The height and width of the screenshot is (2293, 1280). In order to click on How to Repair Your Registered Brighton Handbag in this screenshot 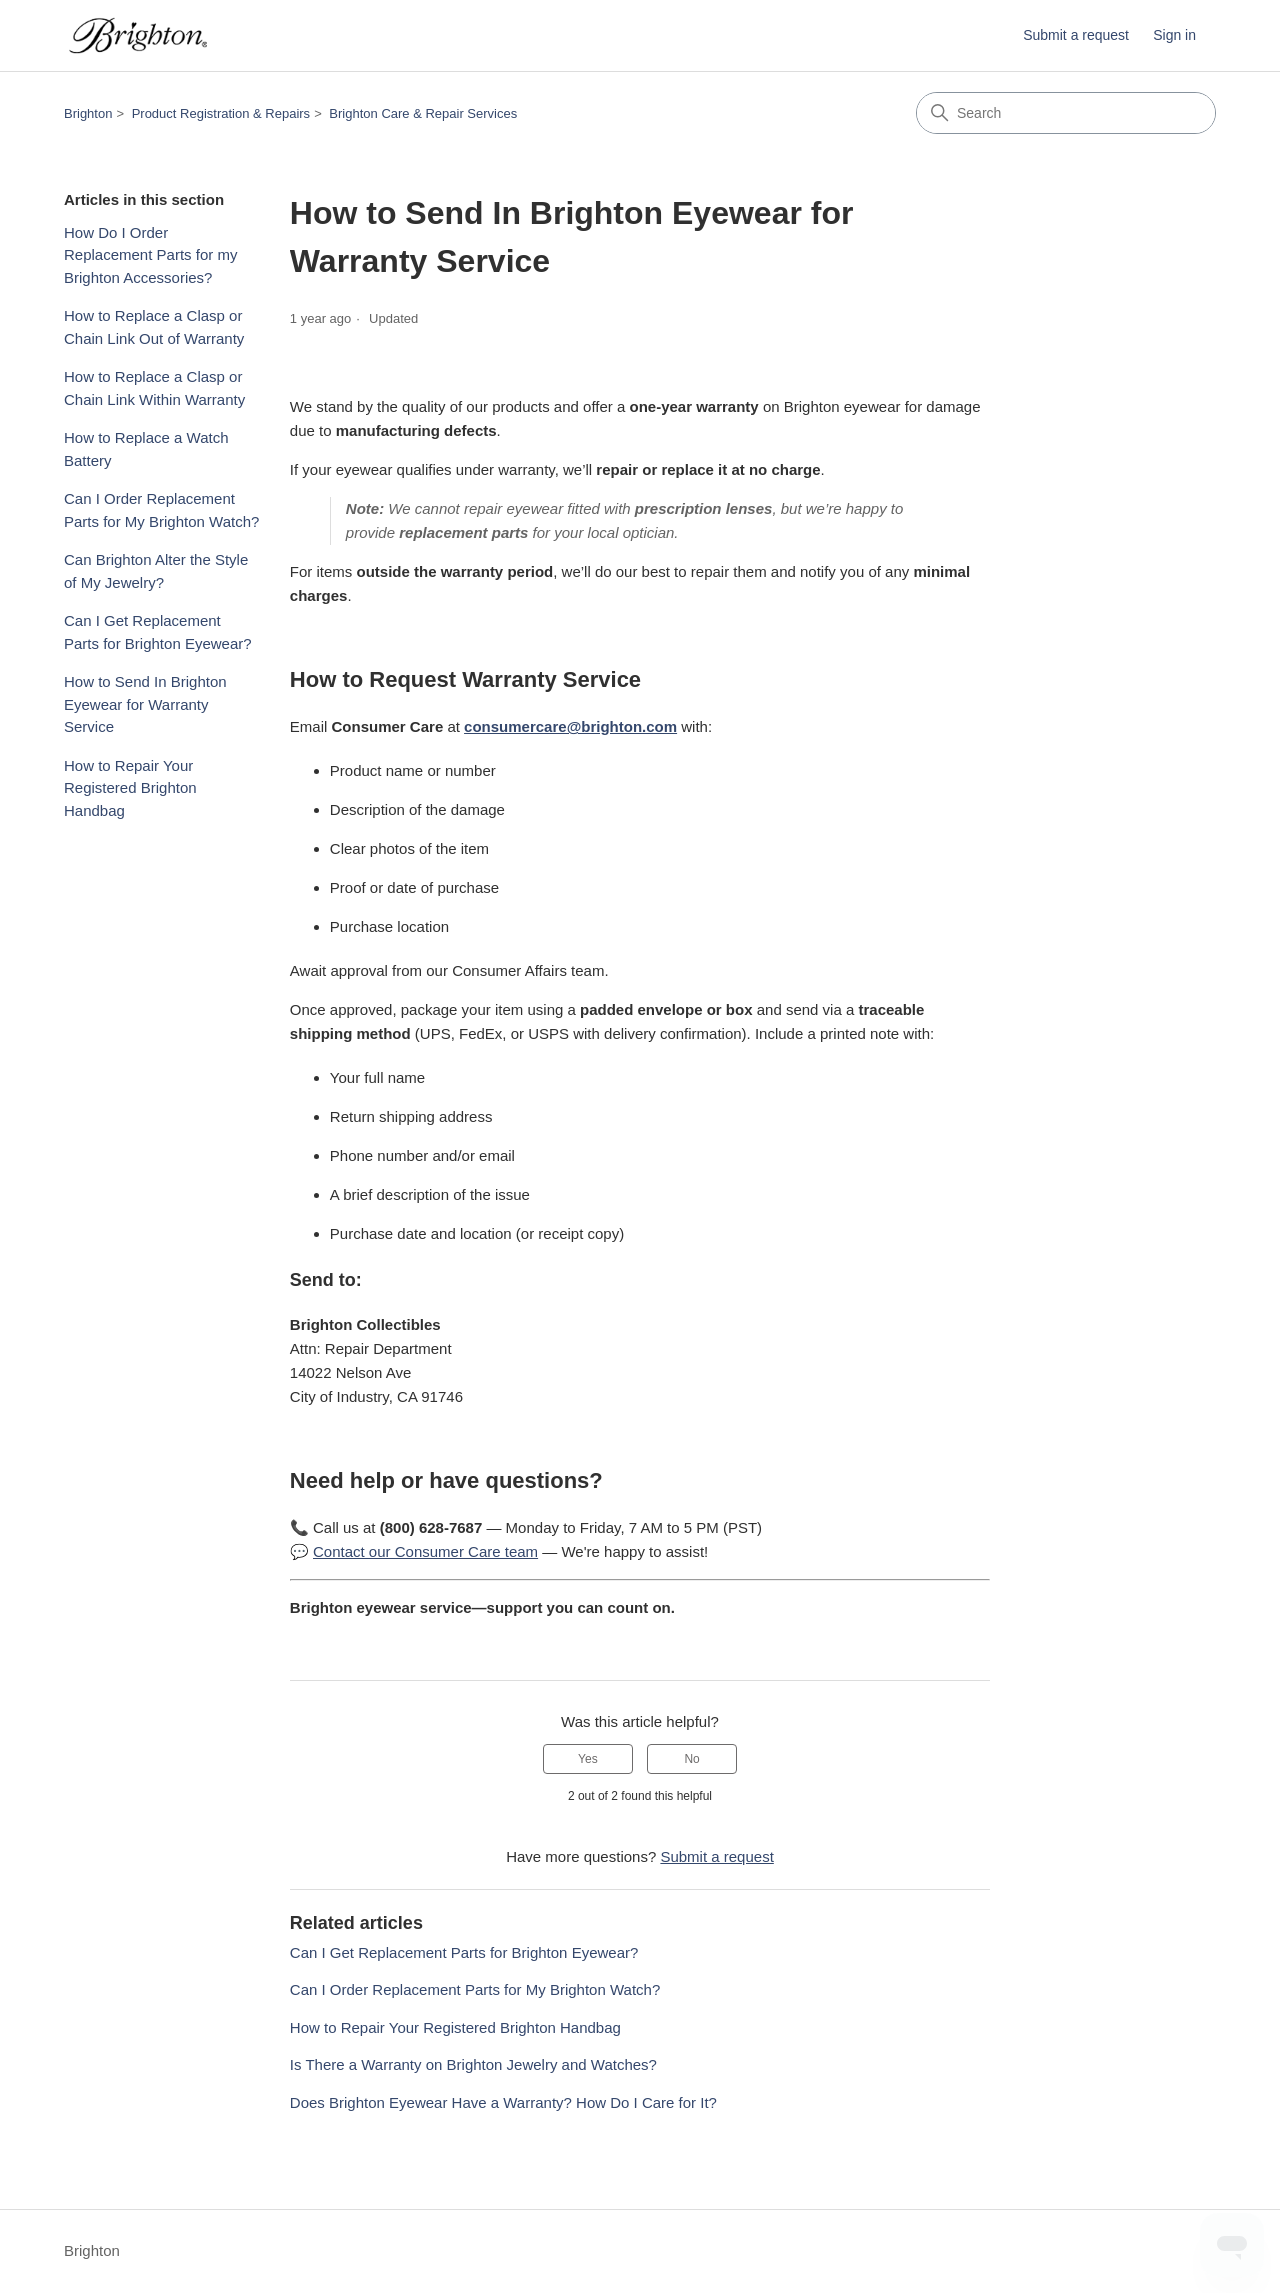, I will do `click(130, 788)`.